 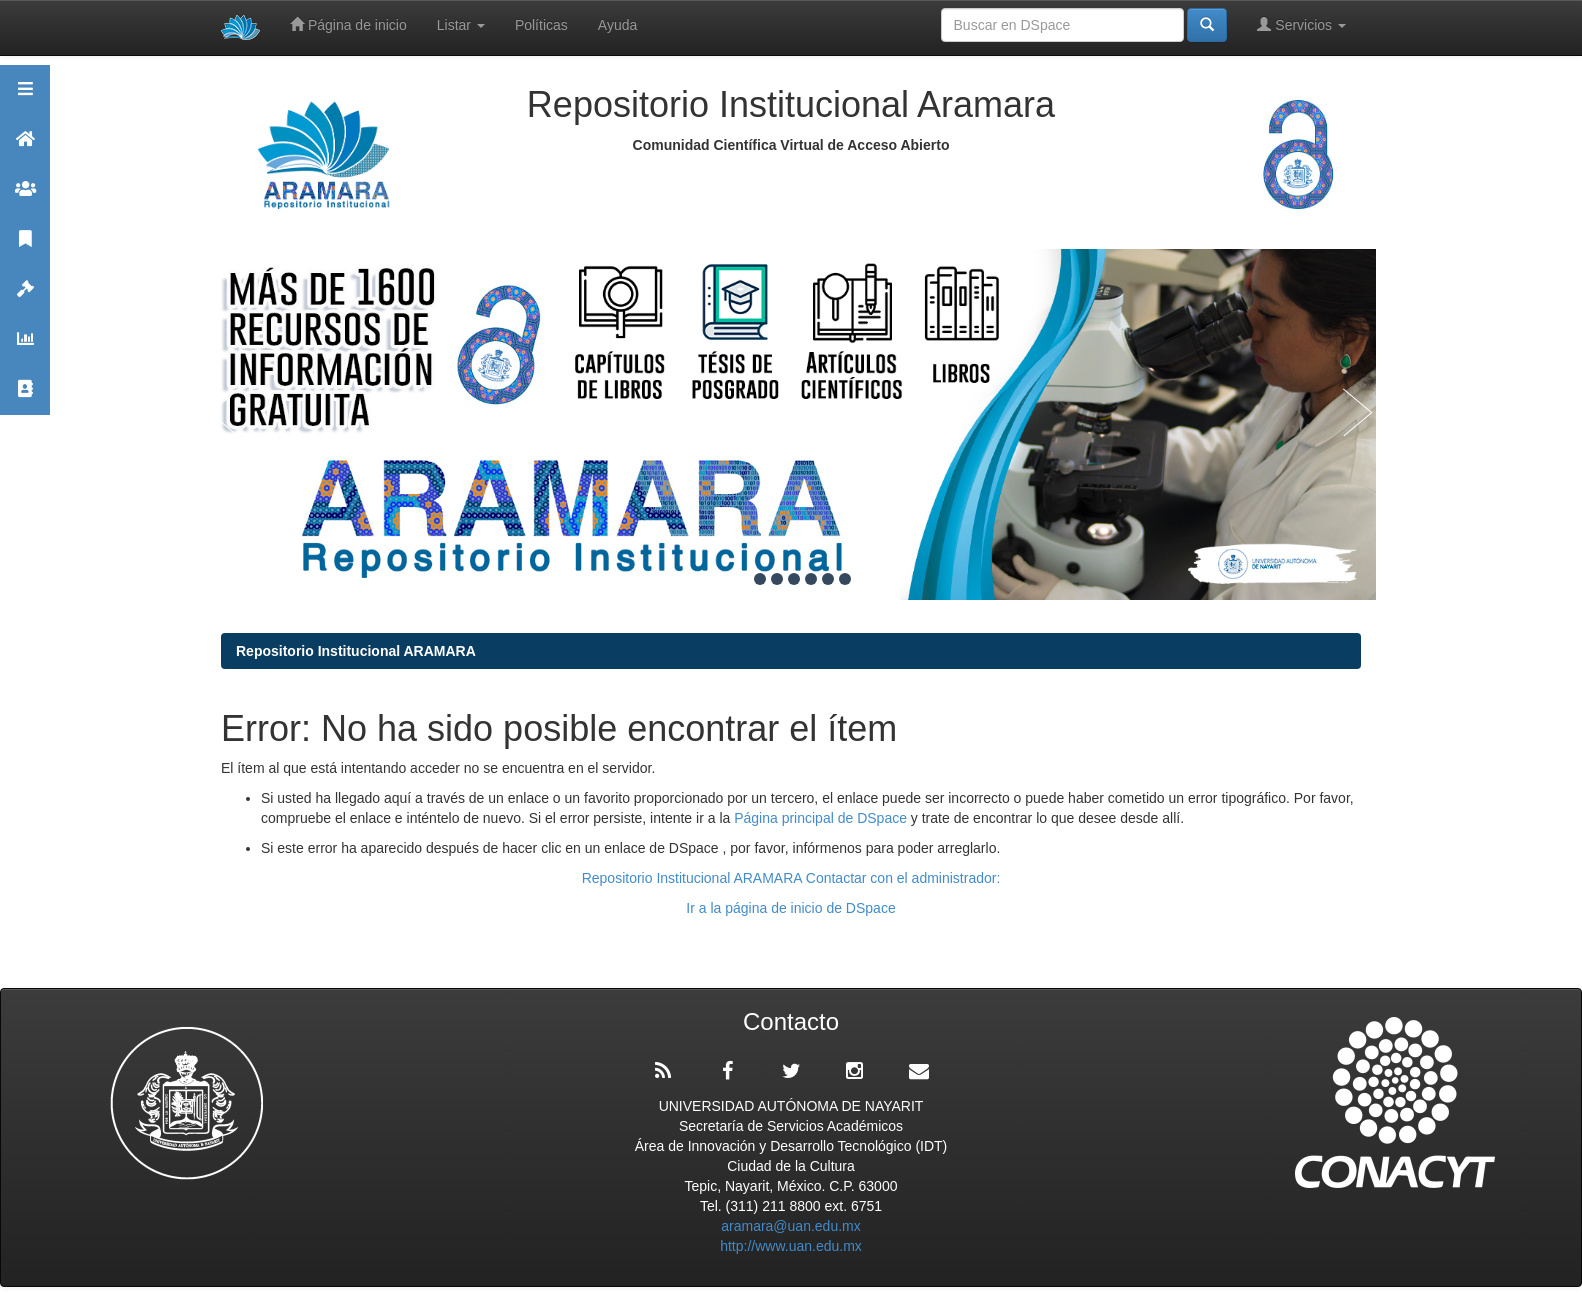 I want to click on Contacto, so click(x=25, y=397).